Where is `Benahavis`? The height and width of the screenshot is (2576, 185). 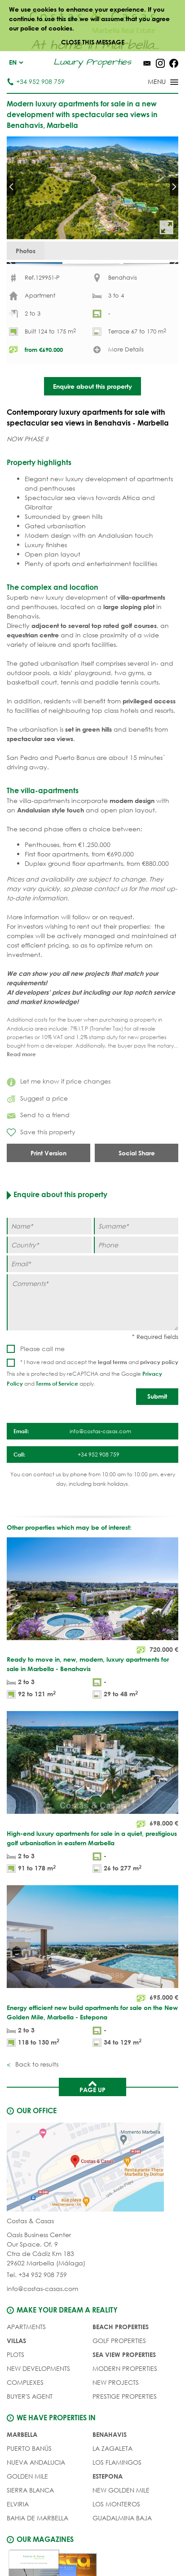
Benahavis is located at coordinates (109, 2466).